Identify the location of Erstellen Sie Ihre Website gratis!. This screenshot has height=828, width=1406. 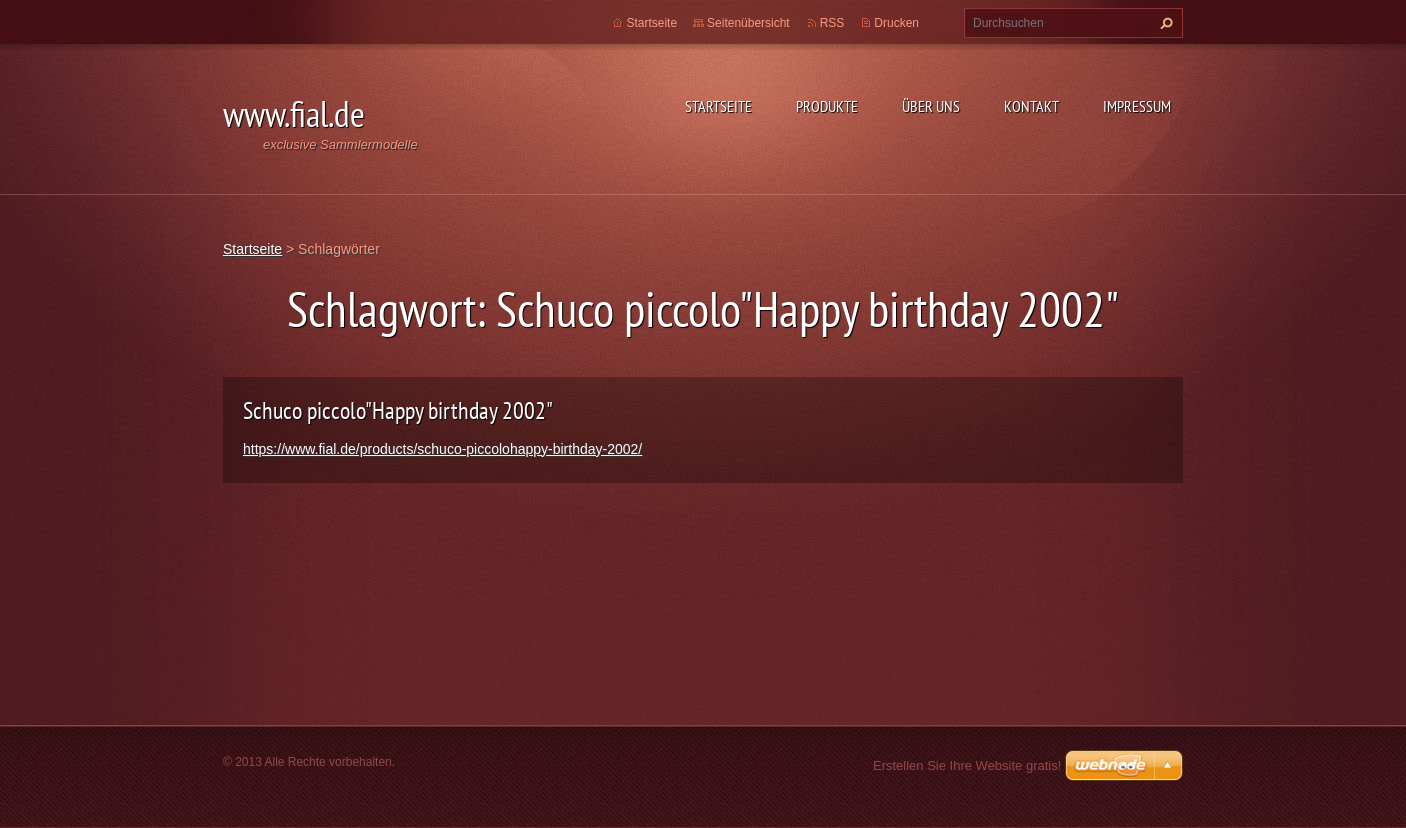
(967, 765).